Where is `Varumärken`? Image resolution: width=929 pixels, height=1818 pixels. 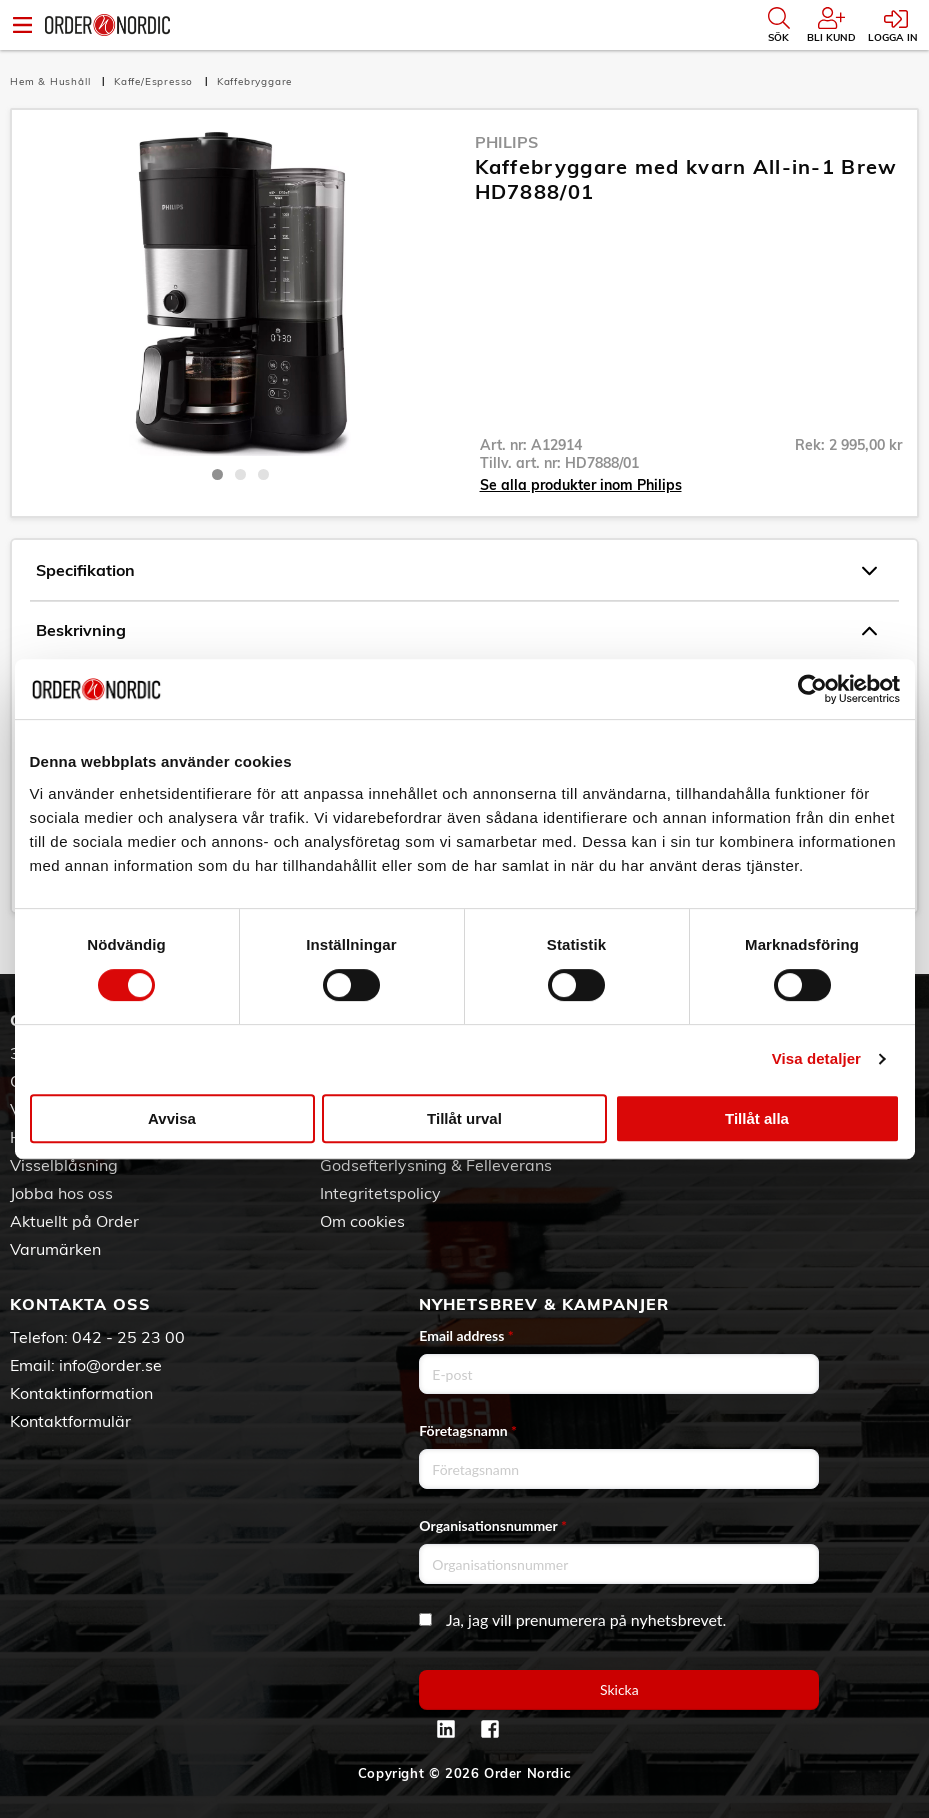 Varumärken is located at coordinates (55, 1249).